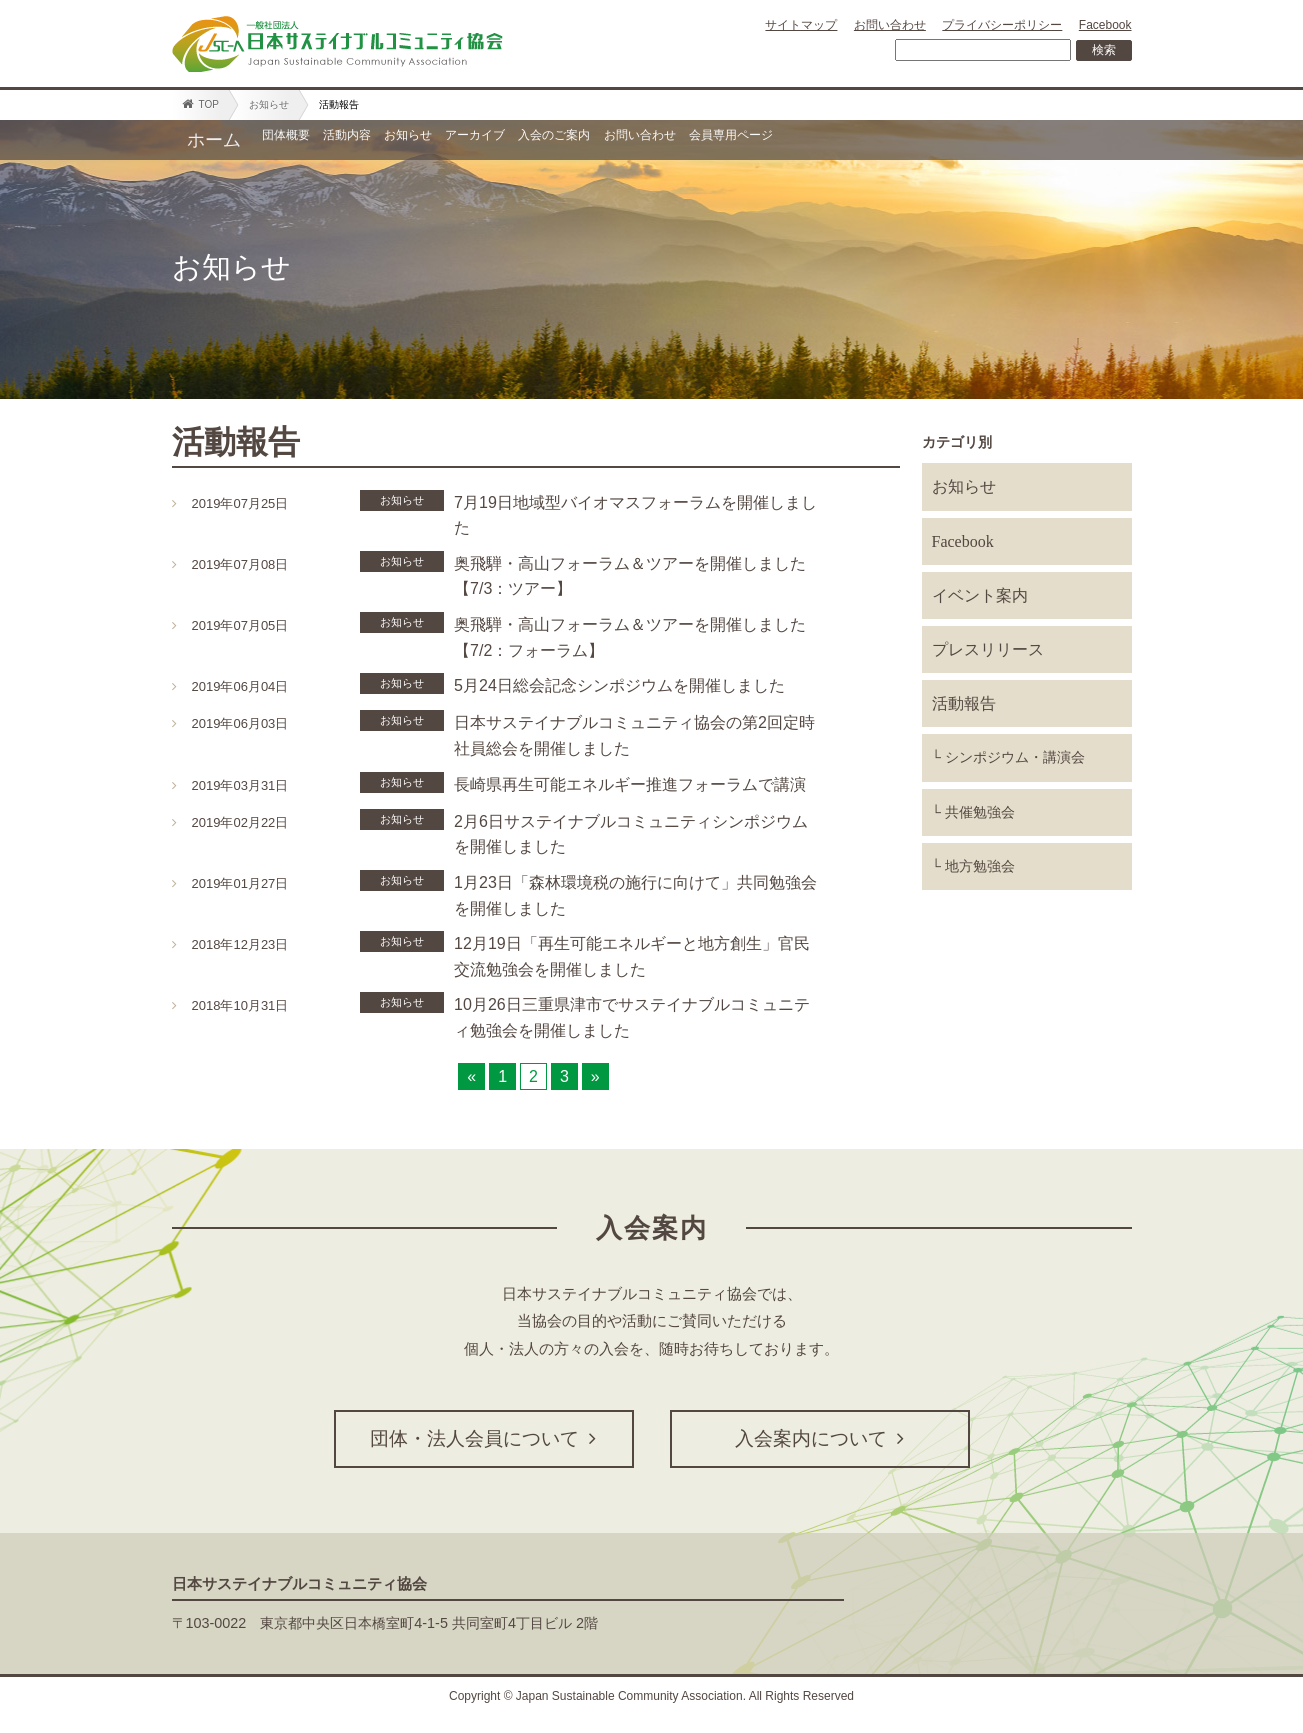  Describe the element at coordinates (502, 1076) in the screenshot. I see `1 [Go to page 1]` at that location.